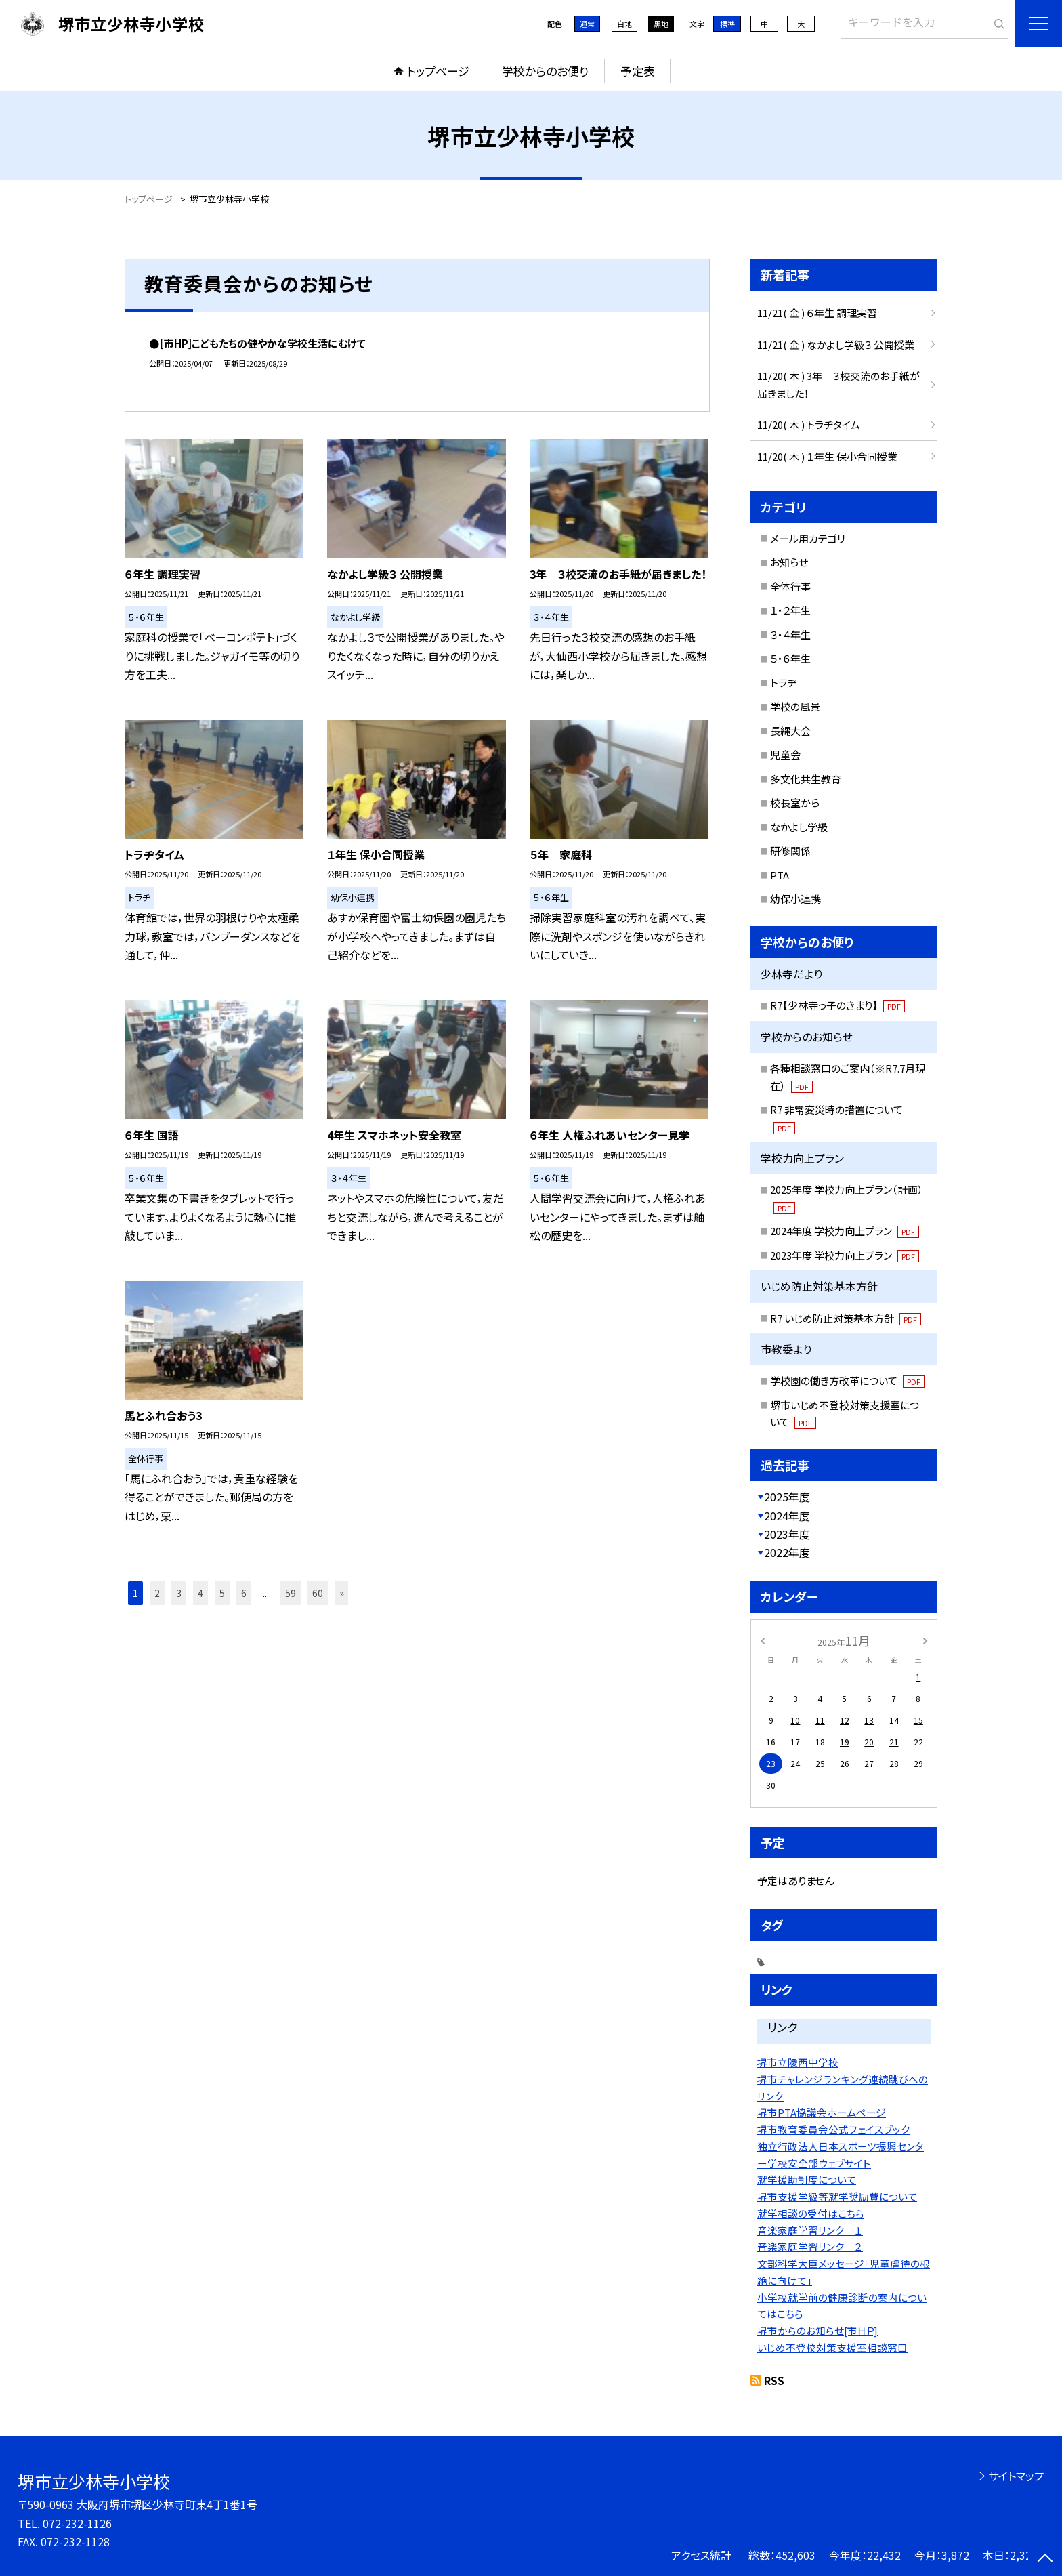 The width and height of the screenshot is (1062, 2576). I want to click on 3 [button], so click(179, 1593).